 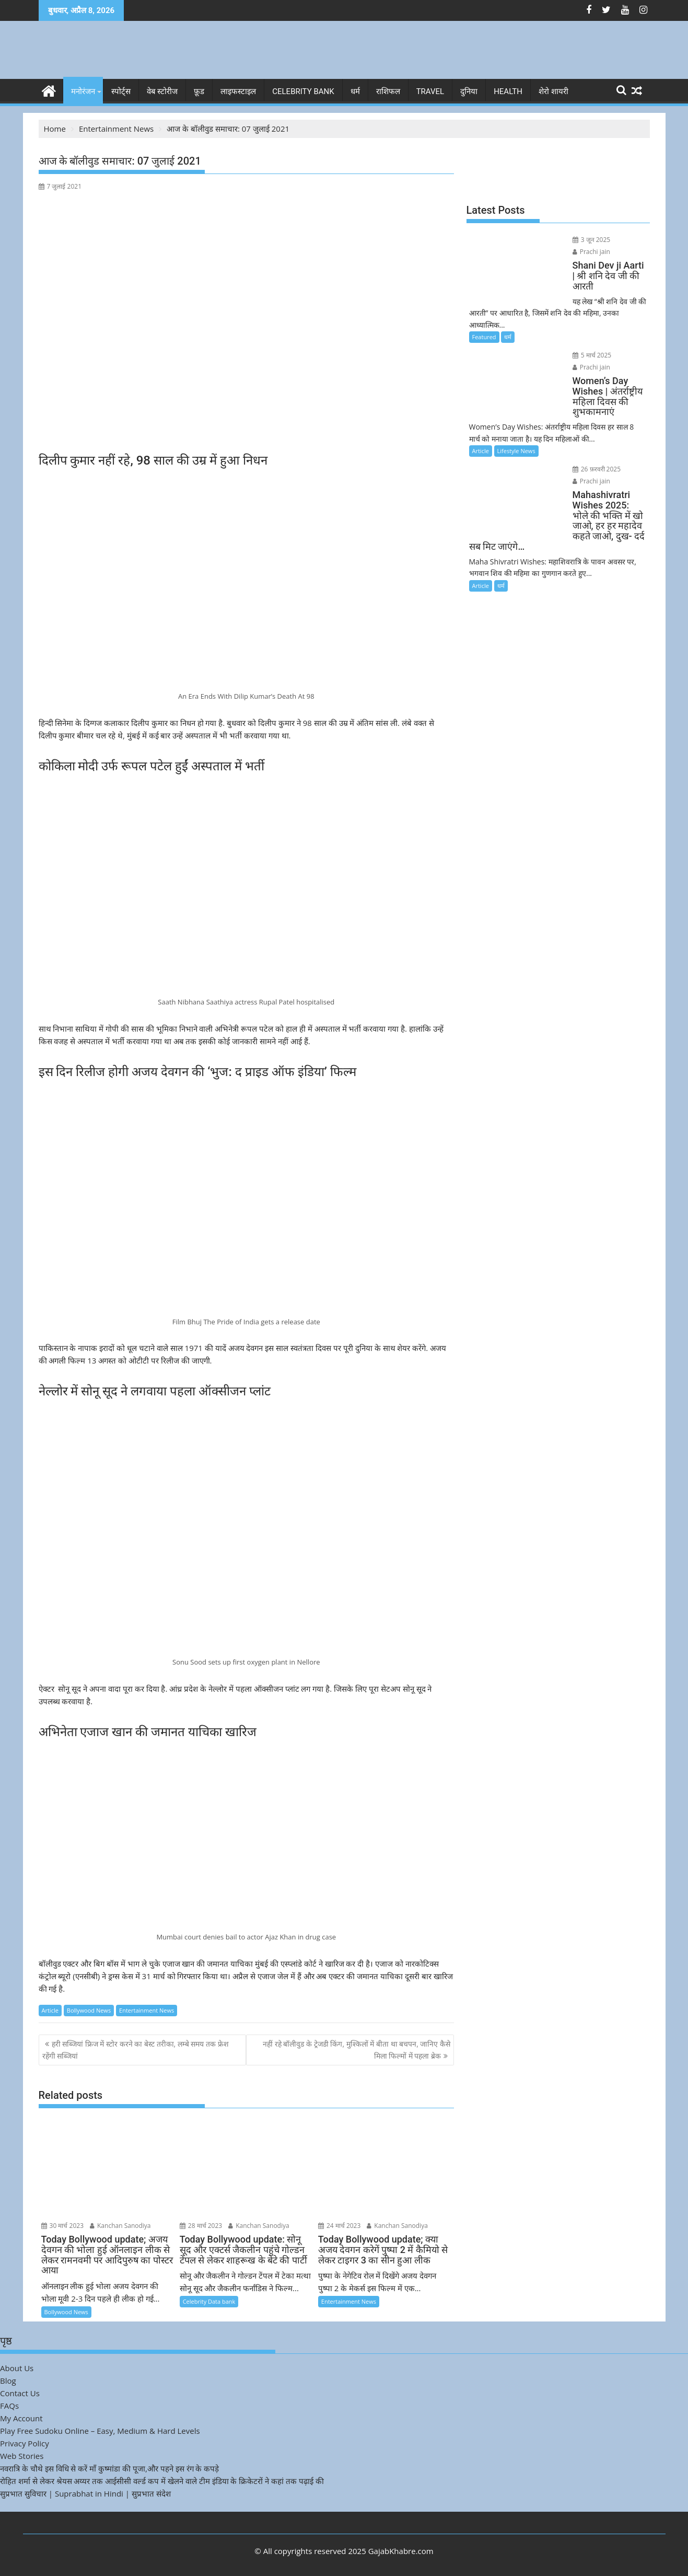 I want to click on 30 मार्च 2023, so click(x=62, y=2225).